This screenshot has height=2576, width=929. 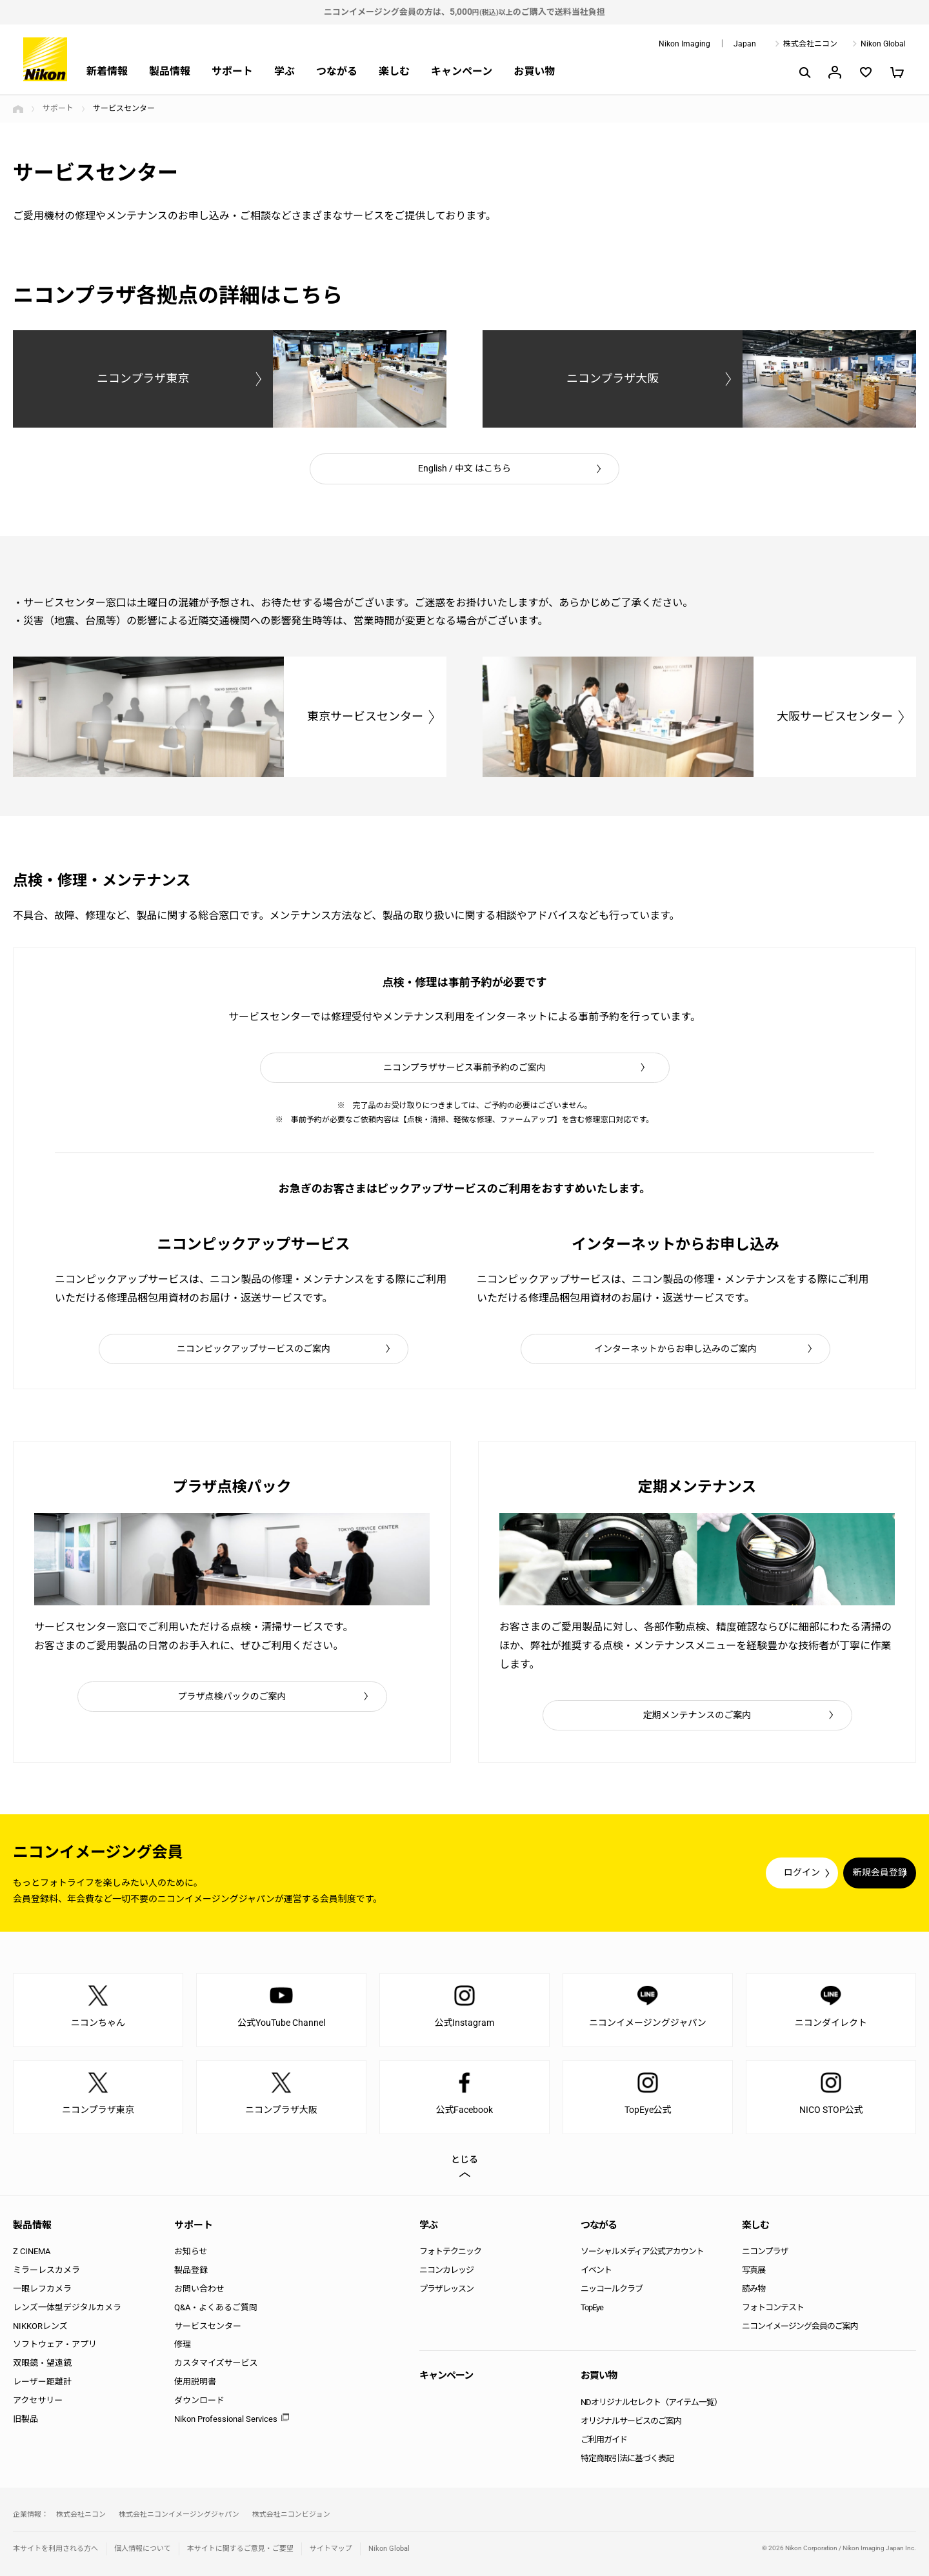 What do you see at coordinates (773, 2307) in the screenshot?
I see `フォトコンテスト` at bounding box center [773, 2307].